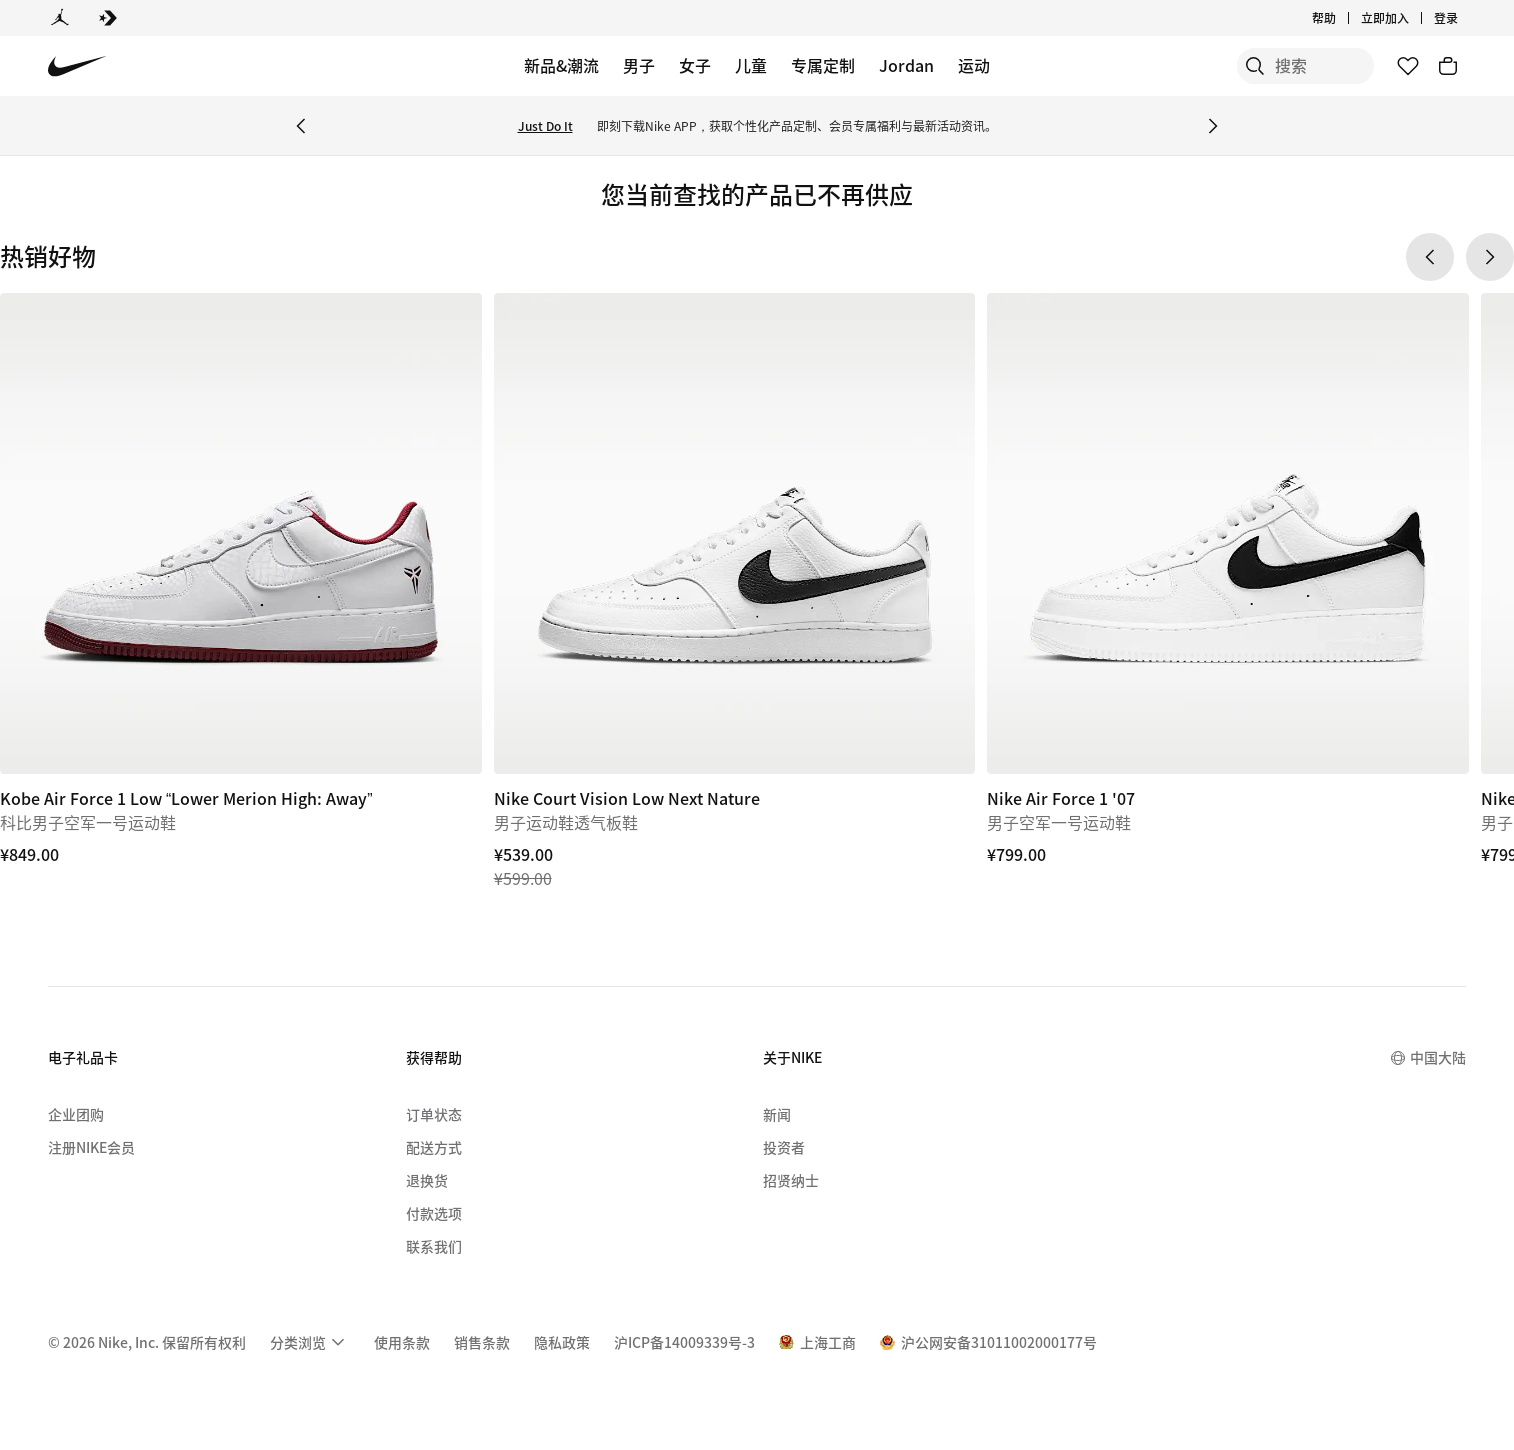  Describe the element at coordinates (695, 65) in the screenshot. I see `女子` at that location.